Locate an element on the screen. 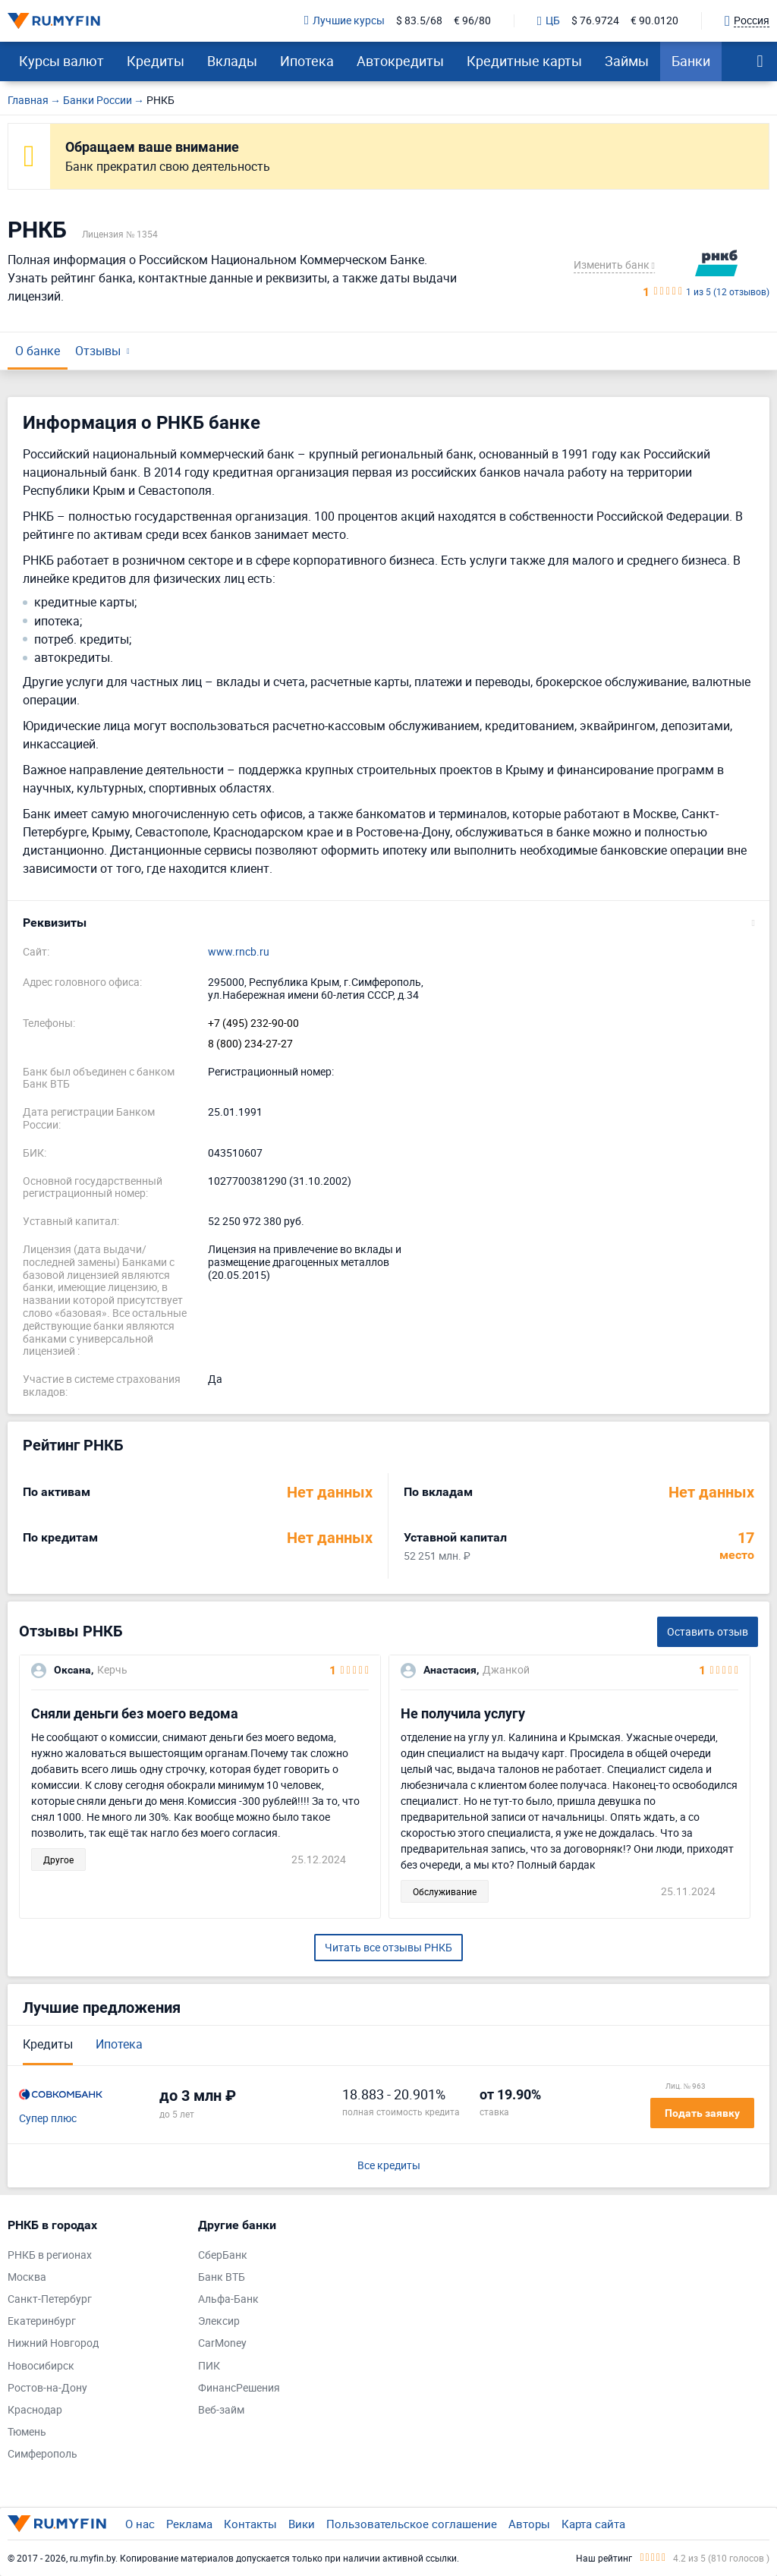 The image size is (777, 2576). $ 76.9724 is located at coordinates (595, 20).